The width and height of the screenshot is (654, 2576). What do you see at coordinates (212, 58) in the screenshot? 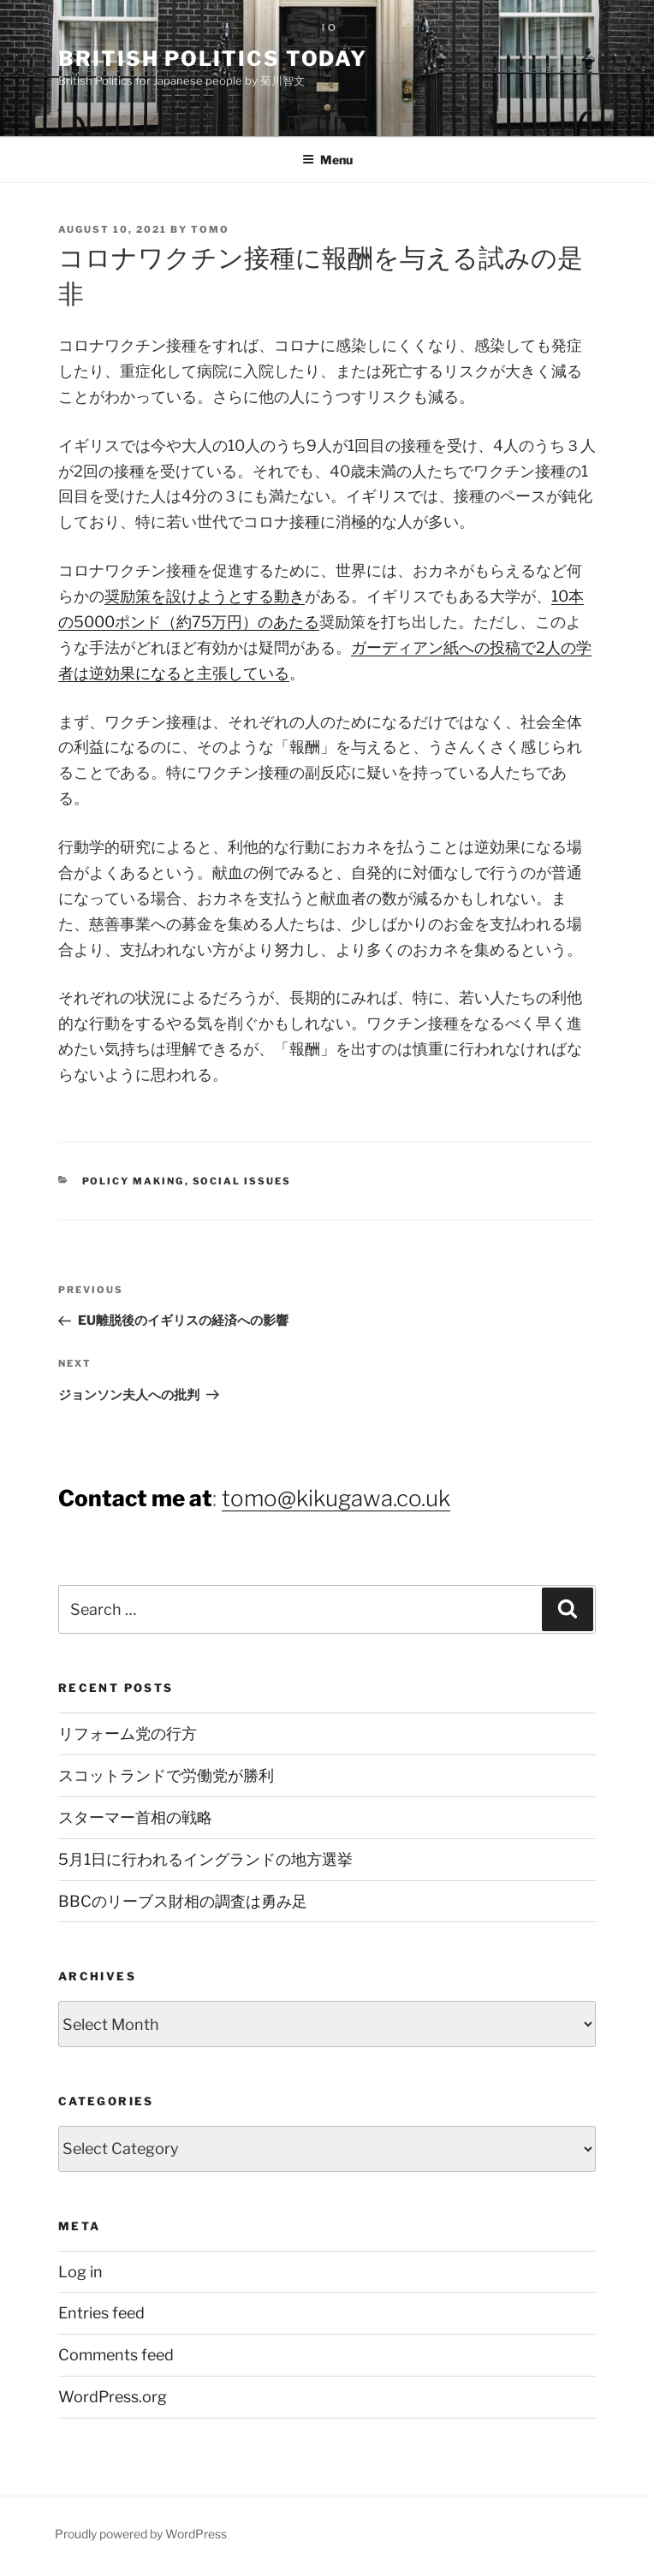
I see `British Politics Today` at bounding box center [212, 58].